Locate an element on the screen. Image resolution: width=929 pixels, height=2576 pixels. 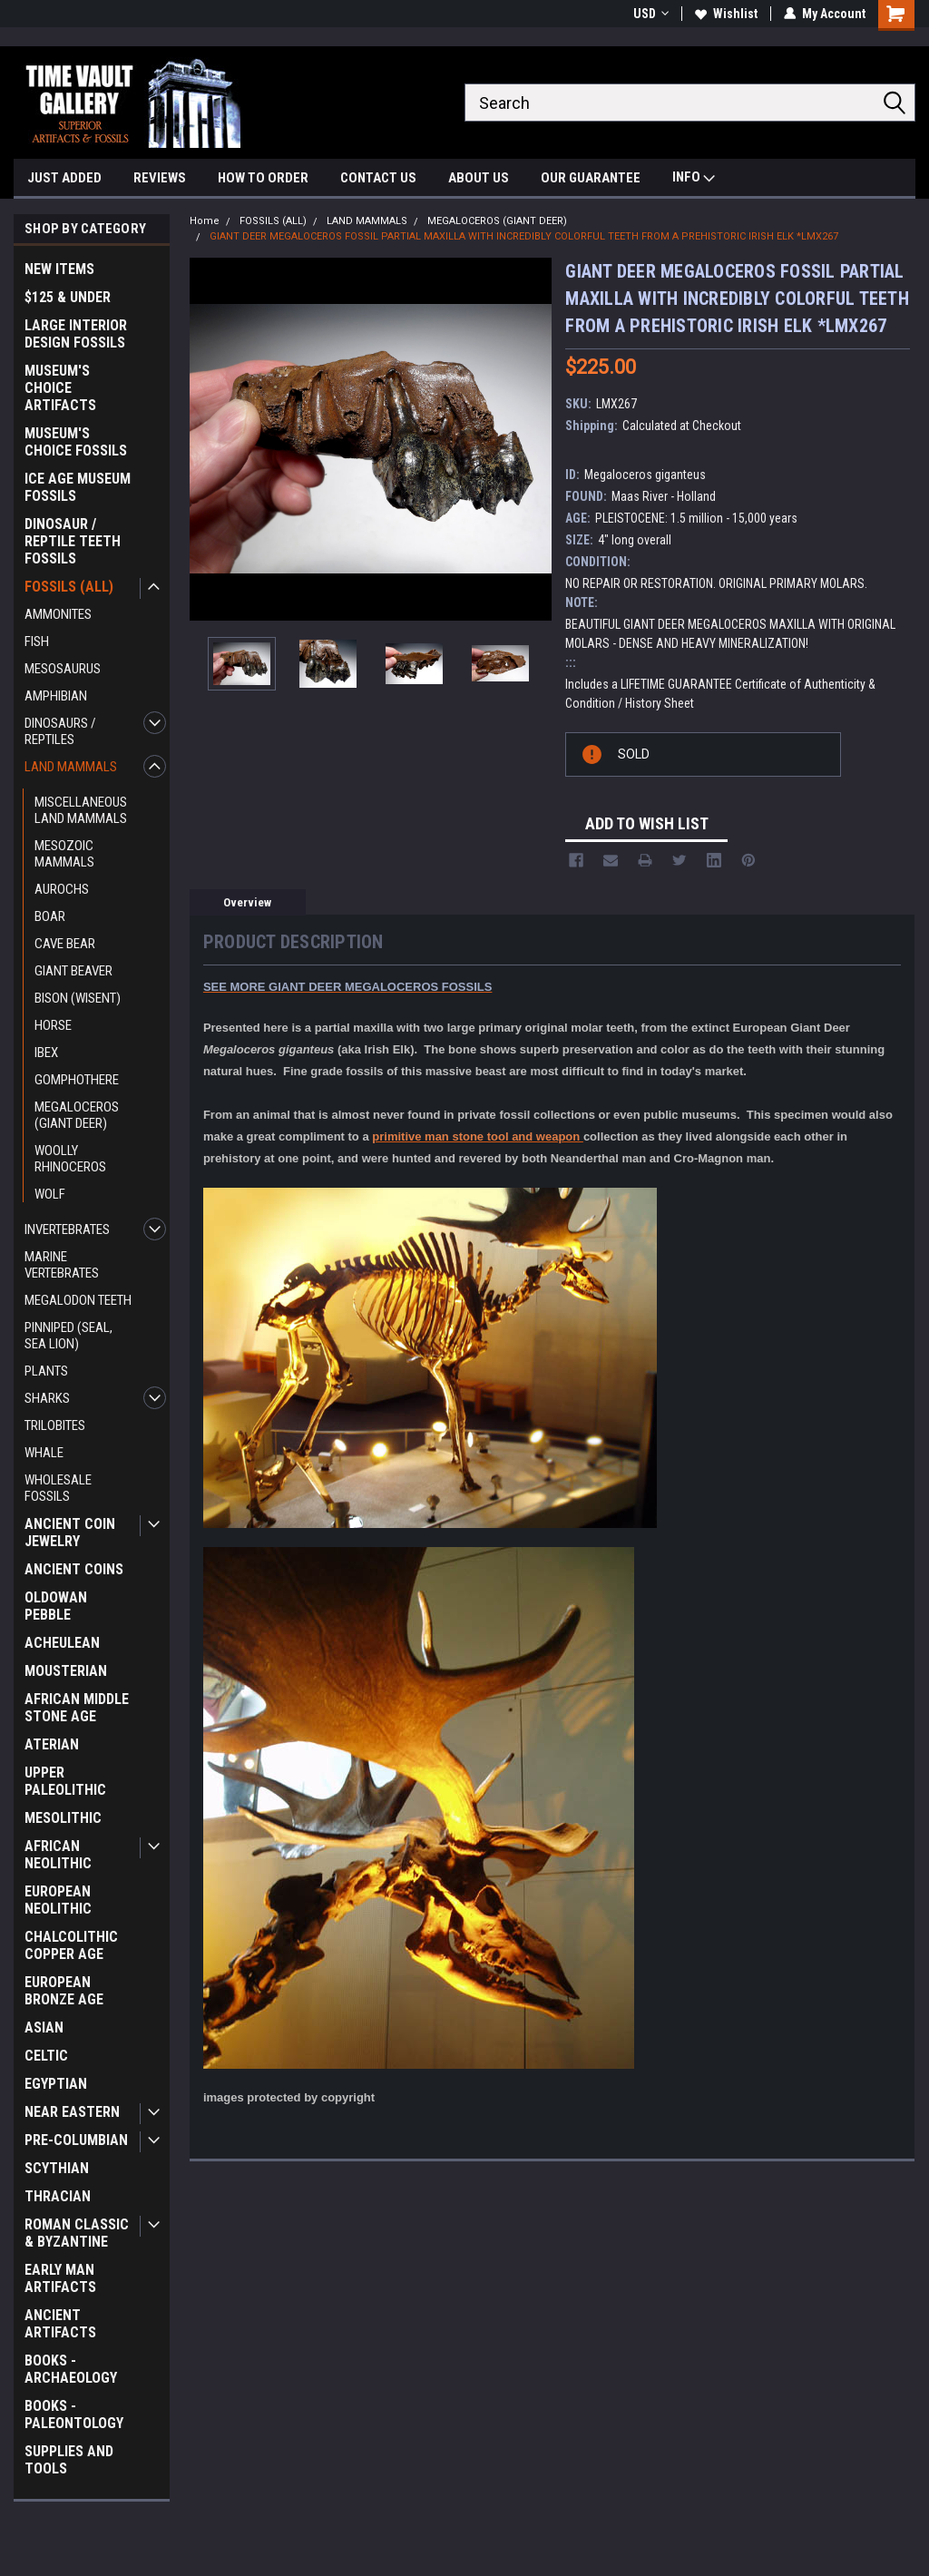
LARGE INTERIOR DESIGN FOSSILS is located at coordinates (75, 334).